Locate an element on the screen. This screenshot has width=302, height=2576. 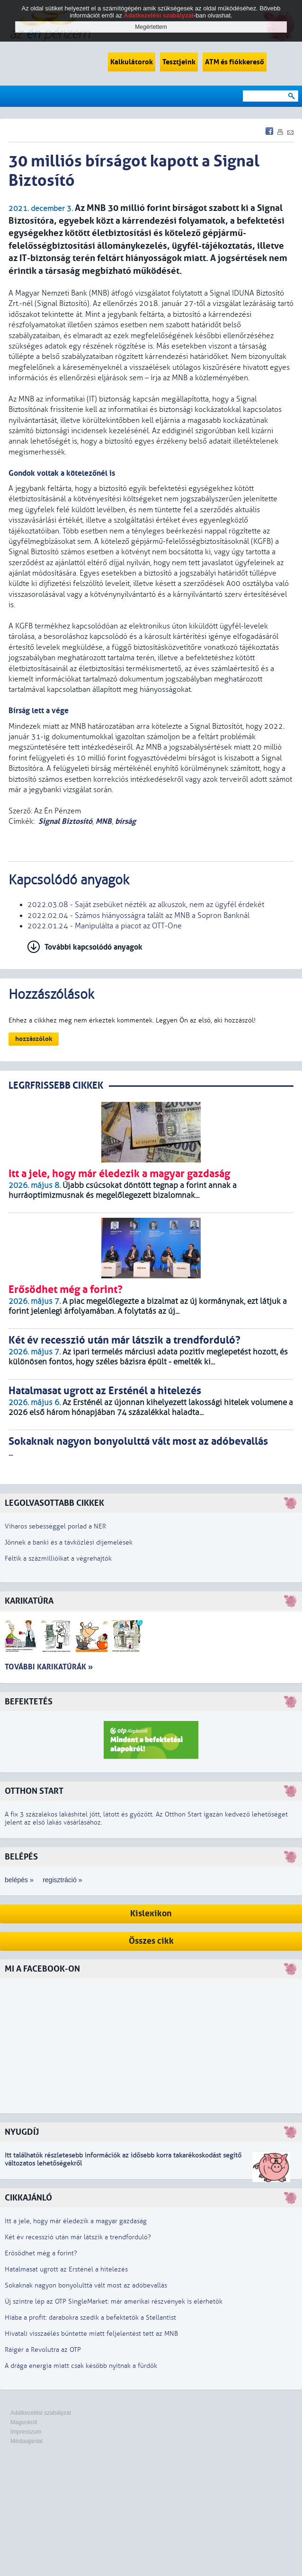
Kalkulátorok is located at coordinates (131, 62).